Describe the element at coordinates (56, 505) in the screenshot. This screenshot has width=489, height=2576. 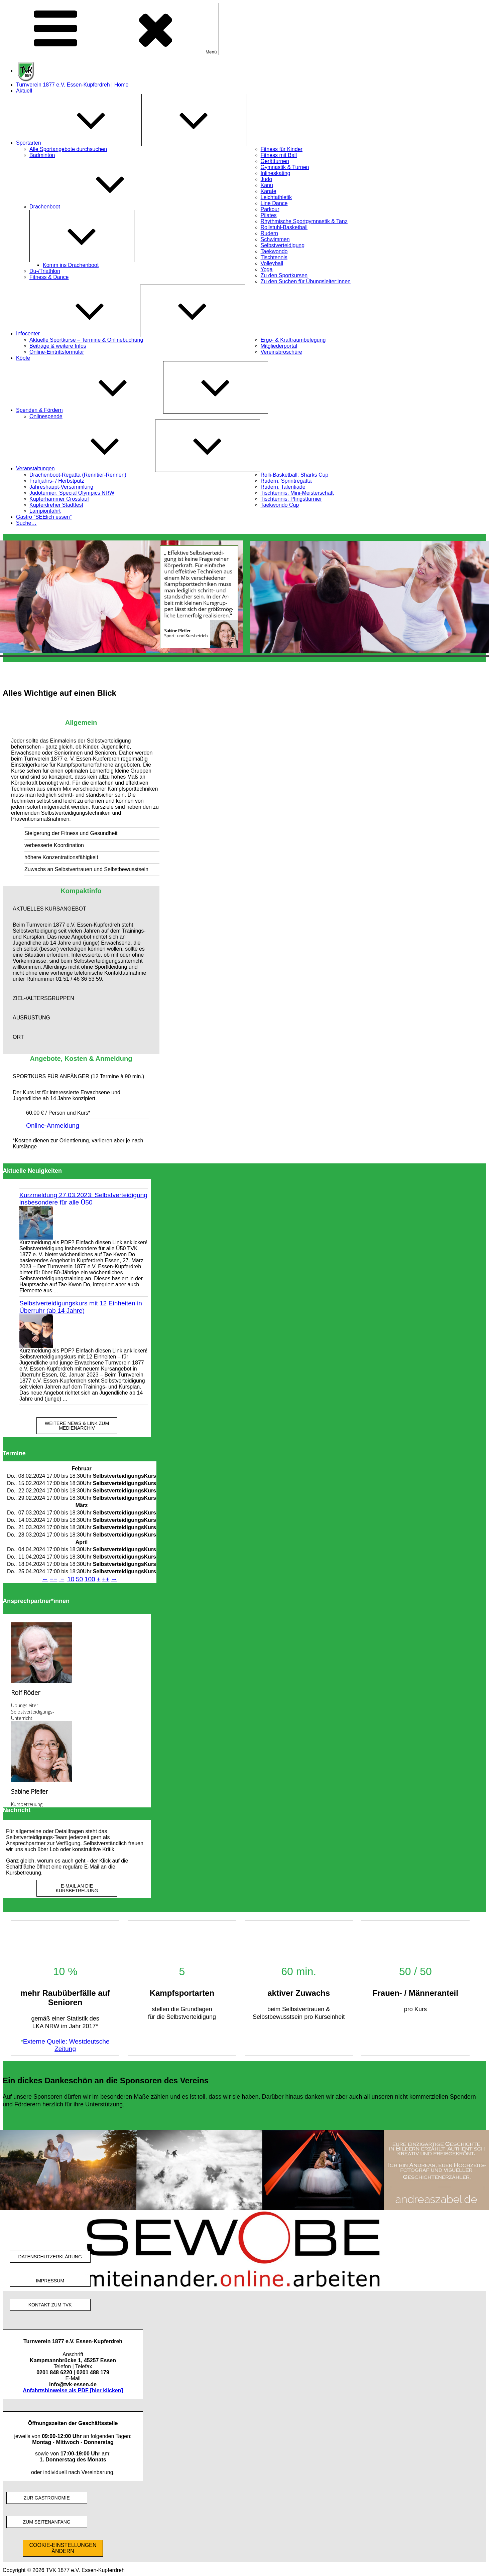
I see `Kupferdreher Stadtfest` at that location.